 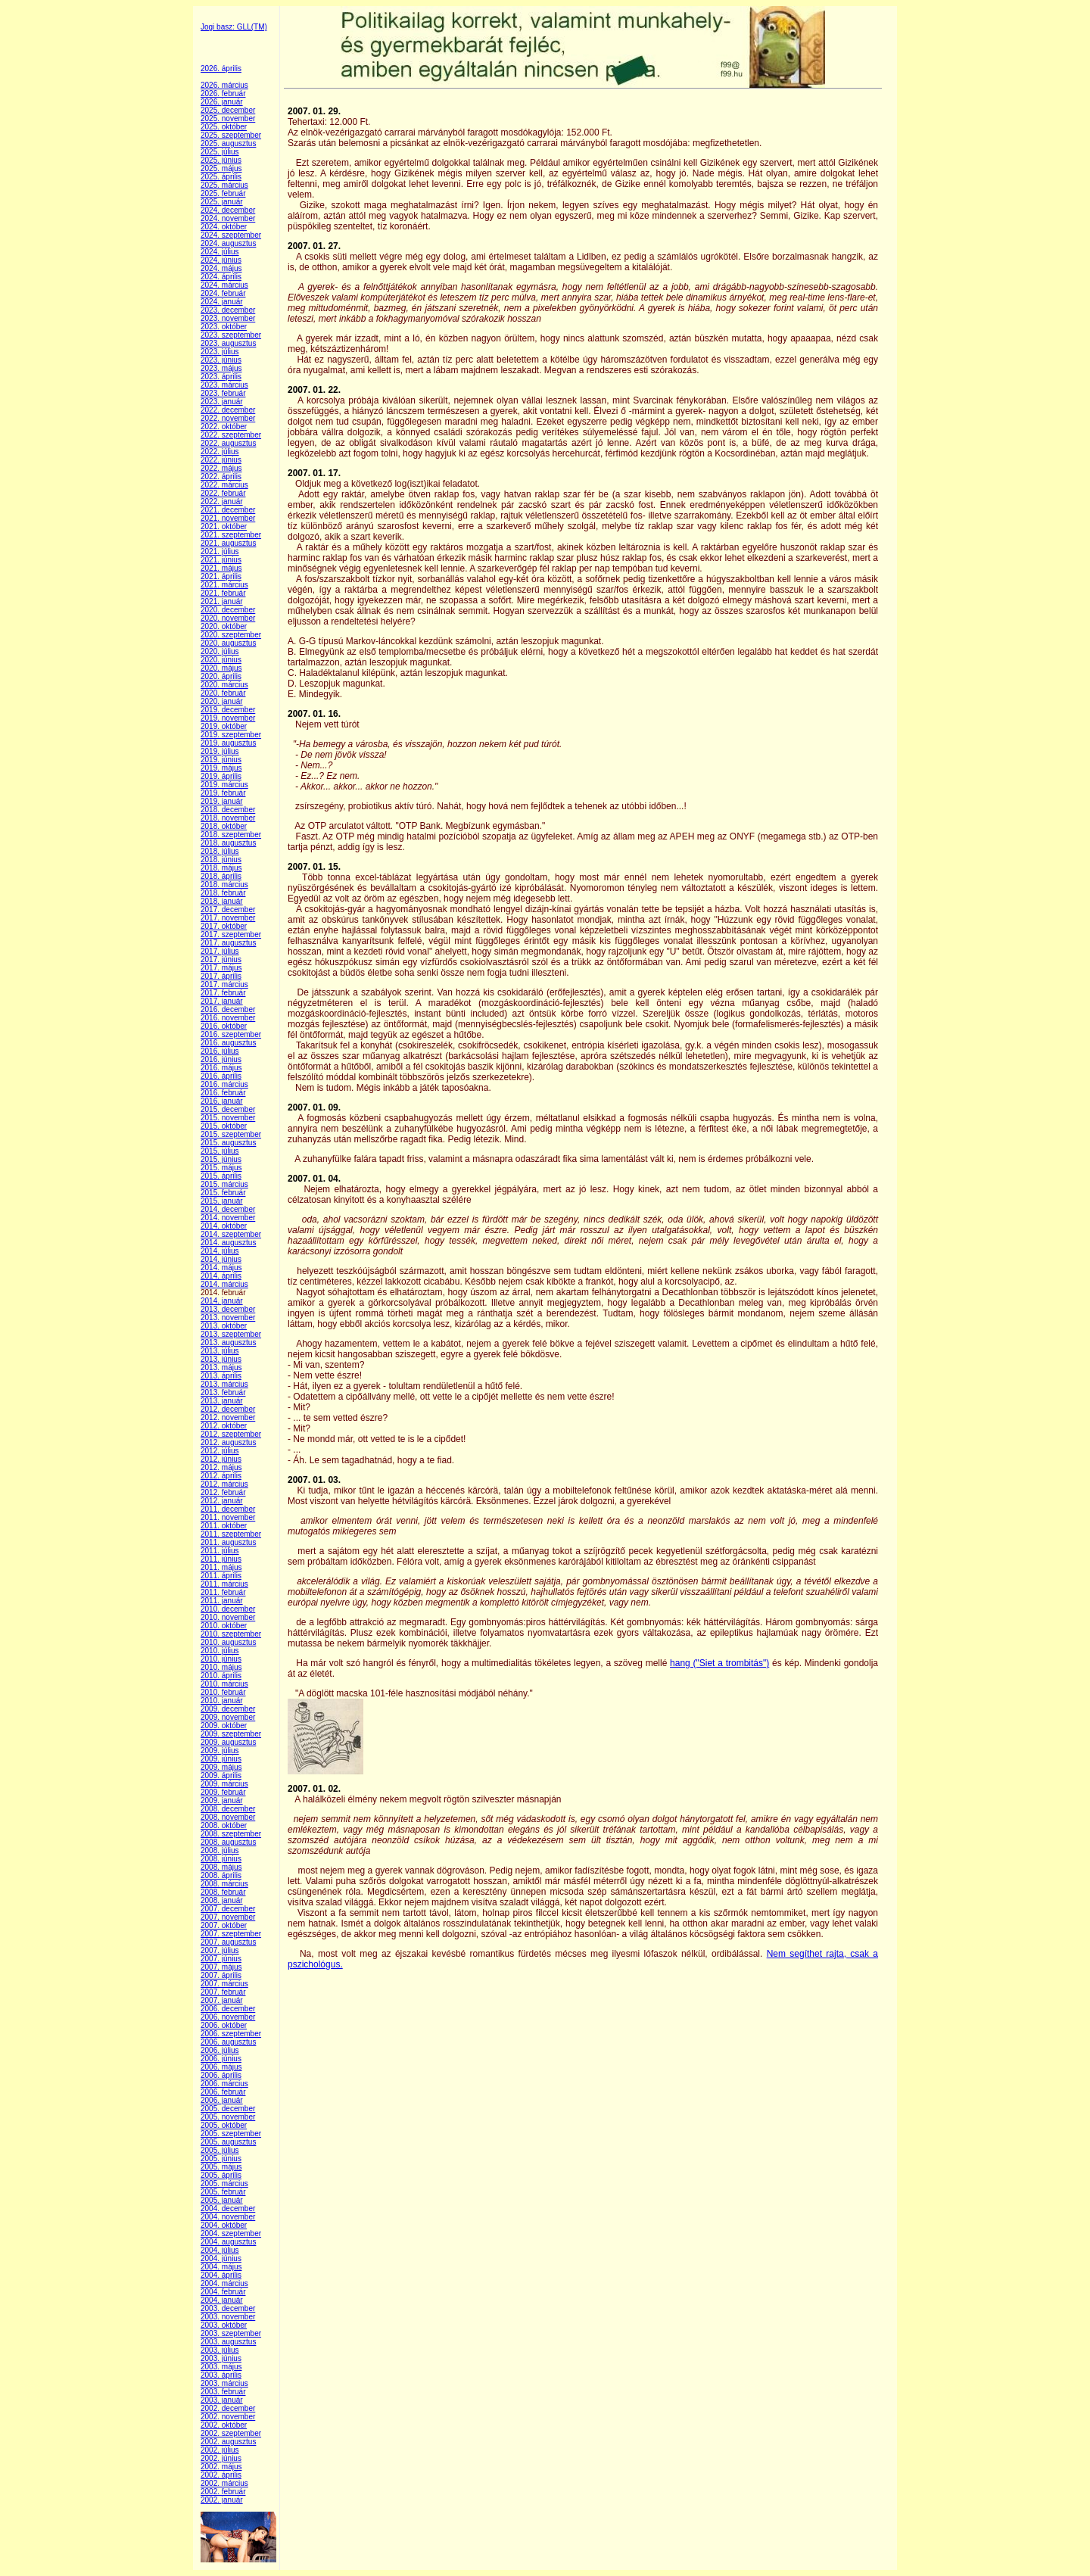 What do you see at coordinates (228, 2308) in the screenshot?
I see `2003. december` at bounding box center [228, 2308].